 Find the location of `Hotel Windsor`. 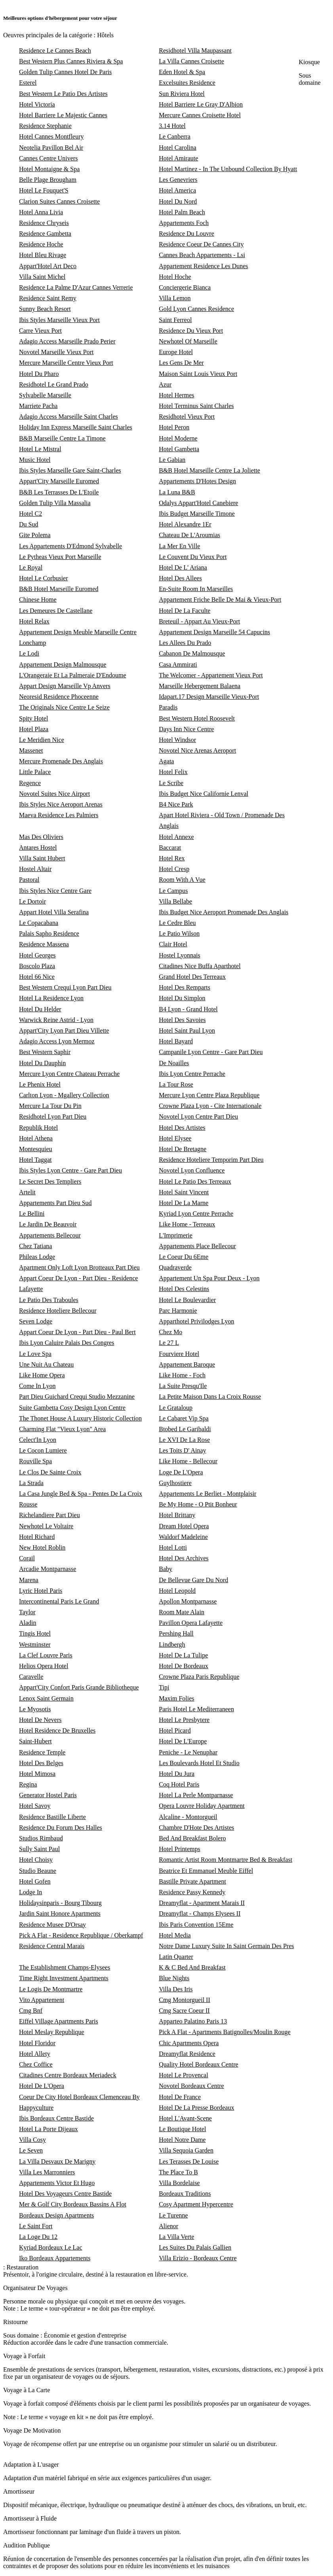

Hotel Windsor is located at coordinates (177, 739).